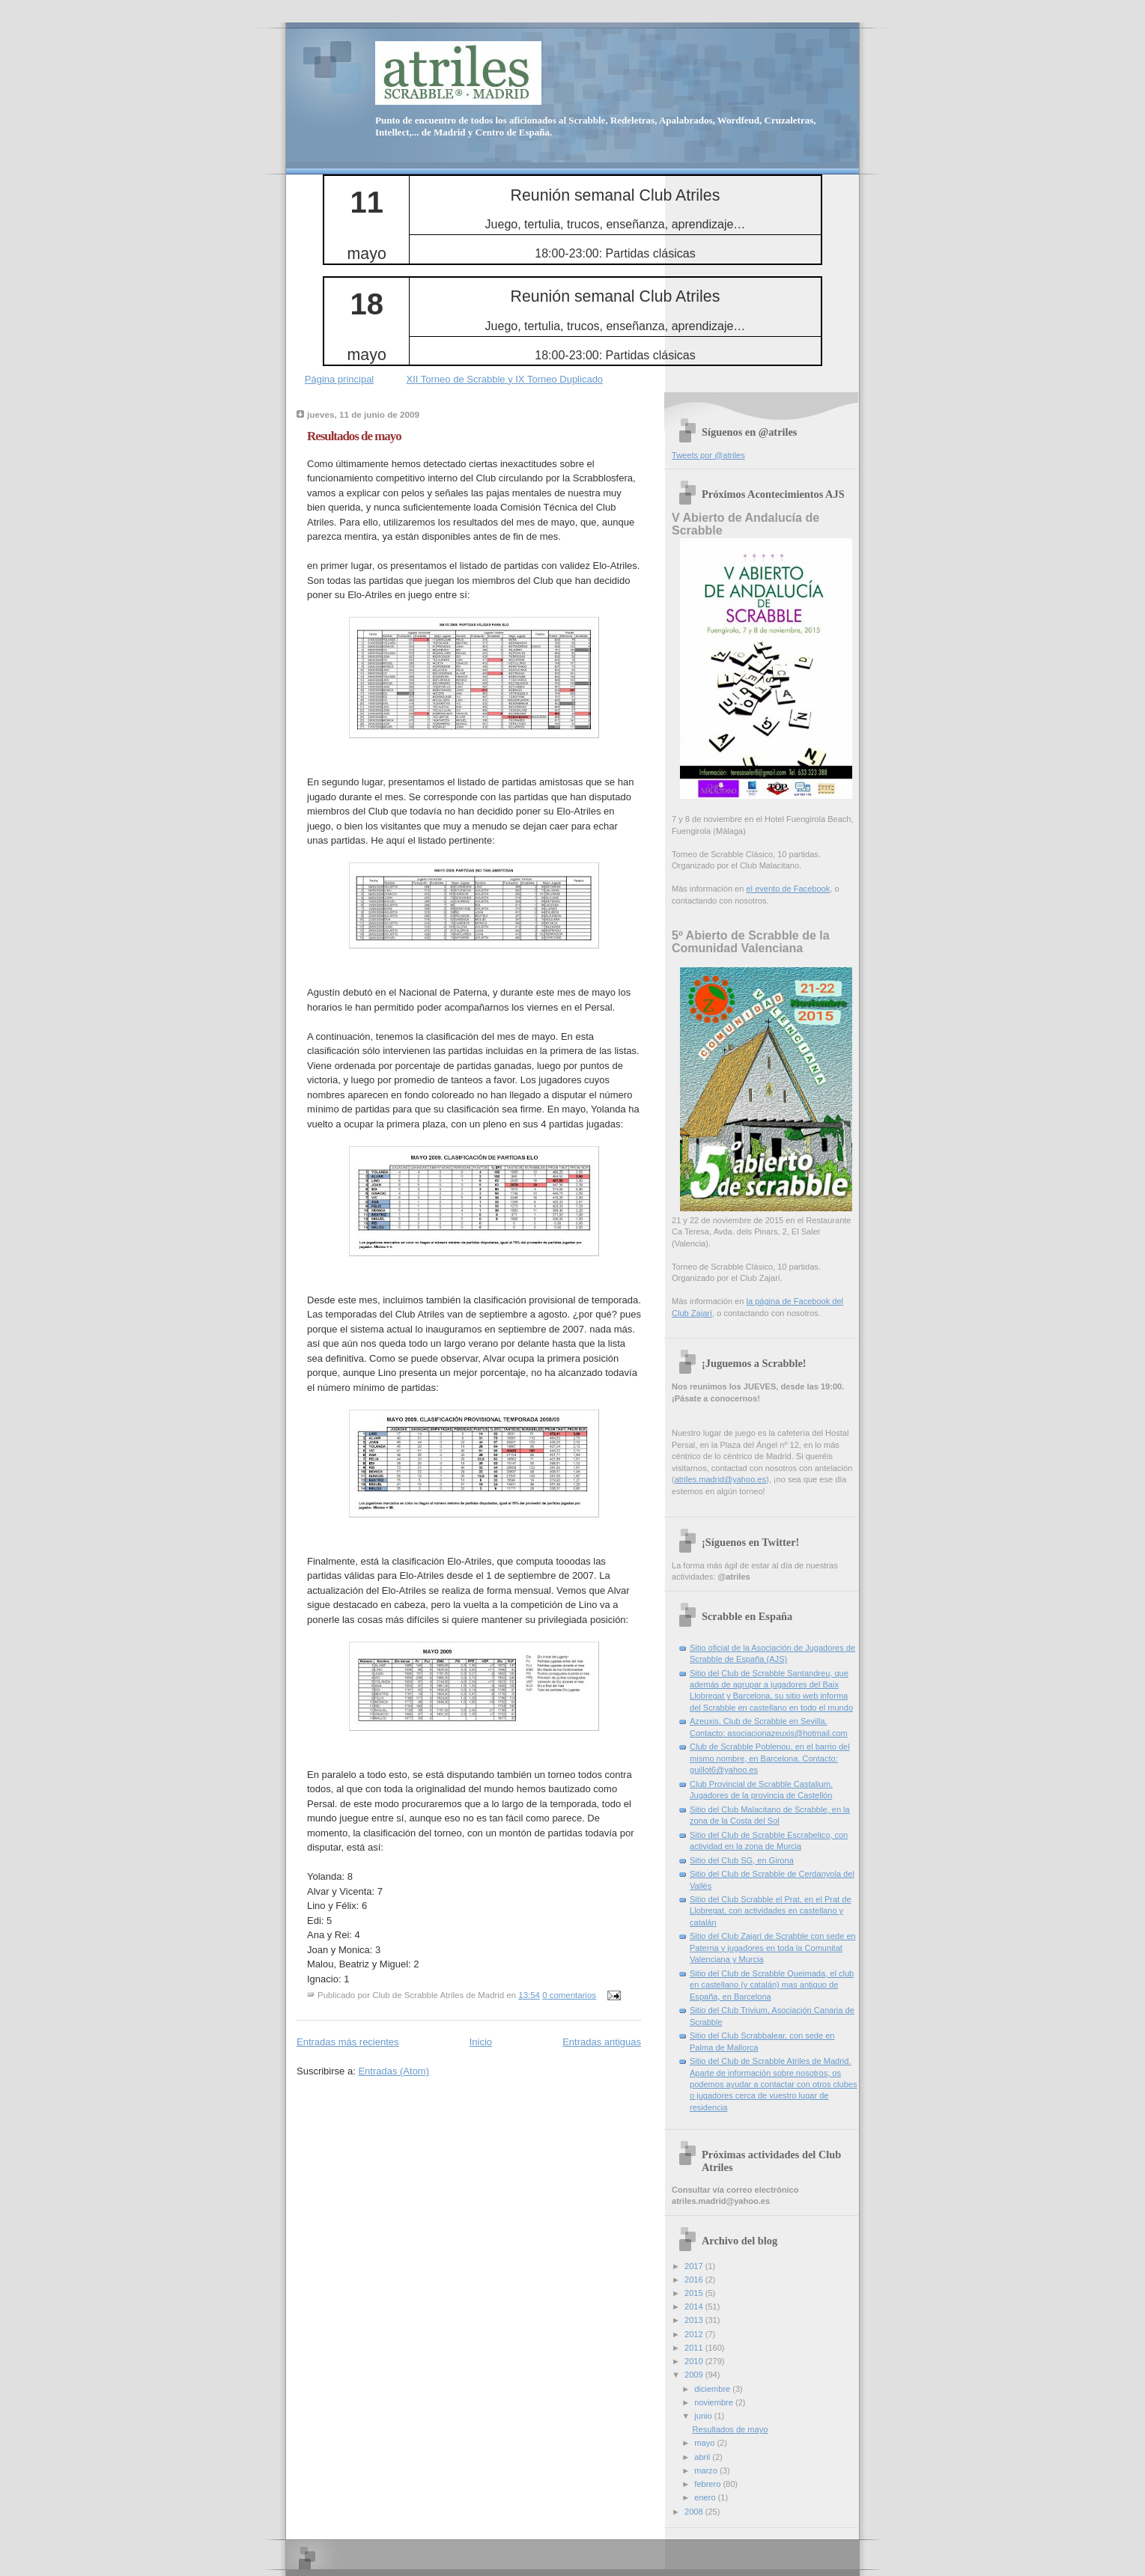 This screenshot has width=1145, height=2576. What do you see at coordinates (708, 455) in the screenshot?
I see `Tweets por @atriles` at bounding box center [708, 455].